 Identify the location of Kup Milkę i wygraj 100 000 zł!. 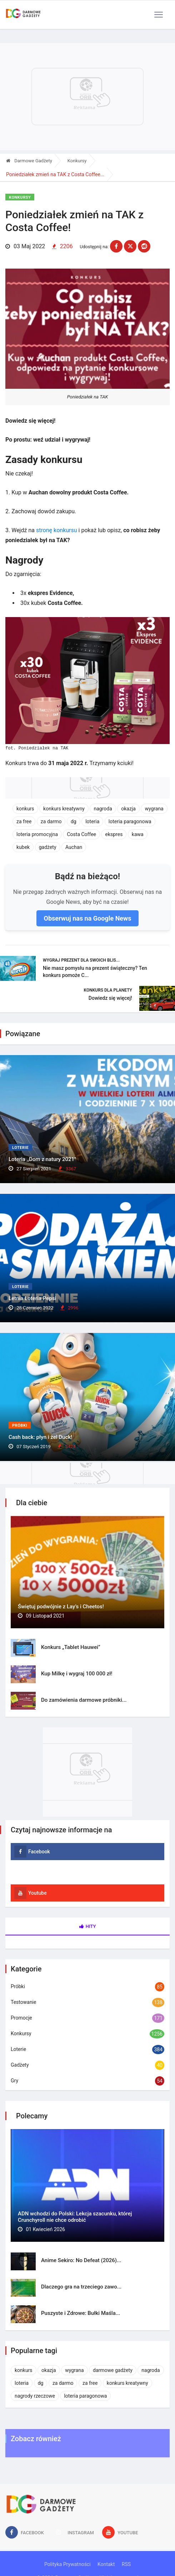
(76, 1673).